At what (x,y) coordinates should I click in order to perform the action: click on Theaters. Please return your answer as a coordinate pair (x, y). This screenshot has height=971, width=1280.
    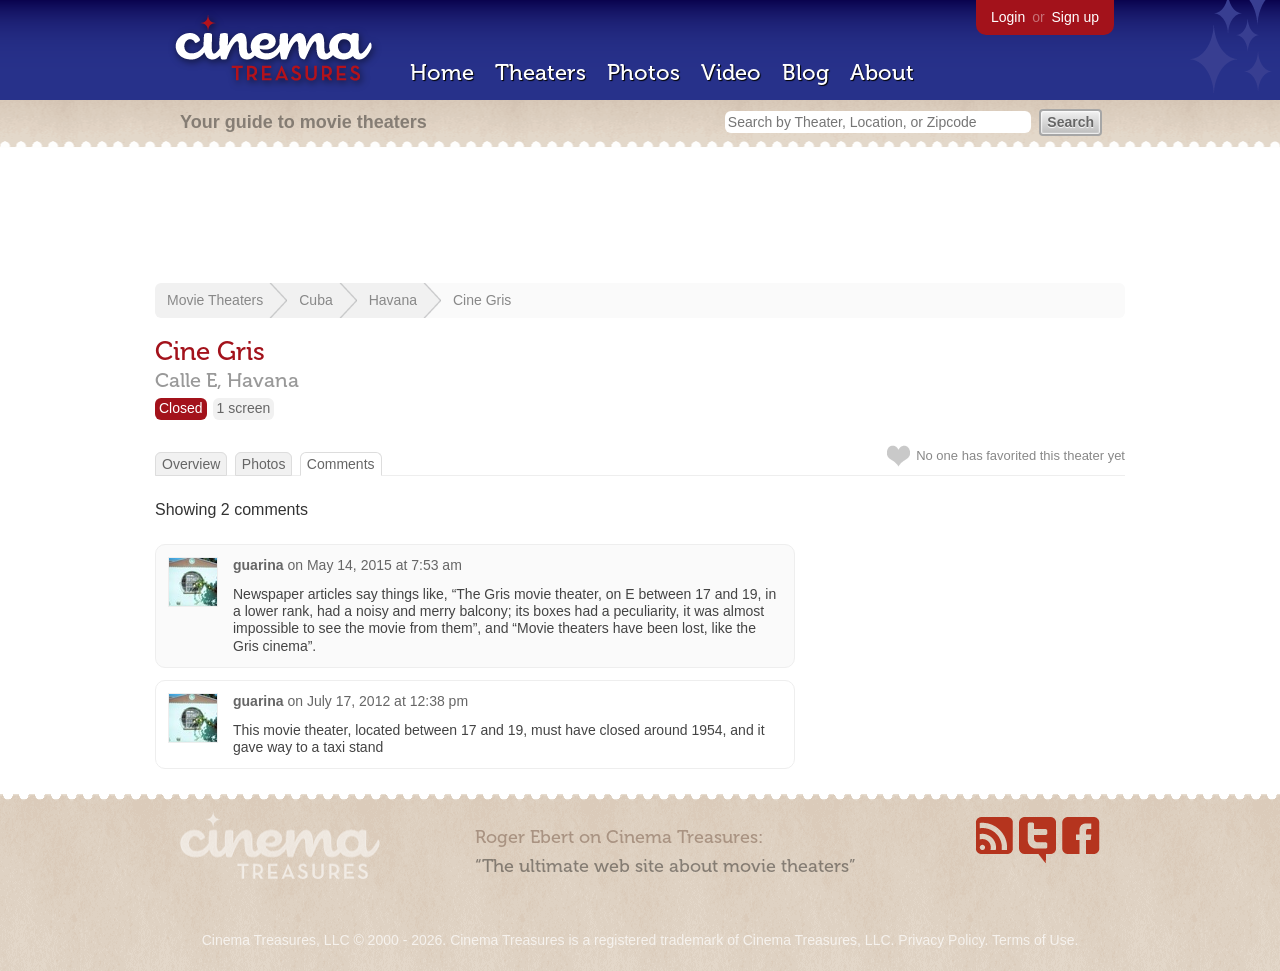
    Looking at the image, I should click on (540, 72).